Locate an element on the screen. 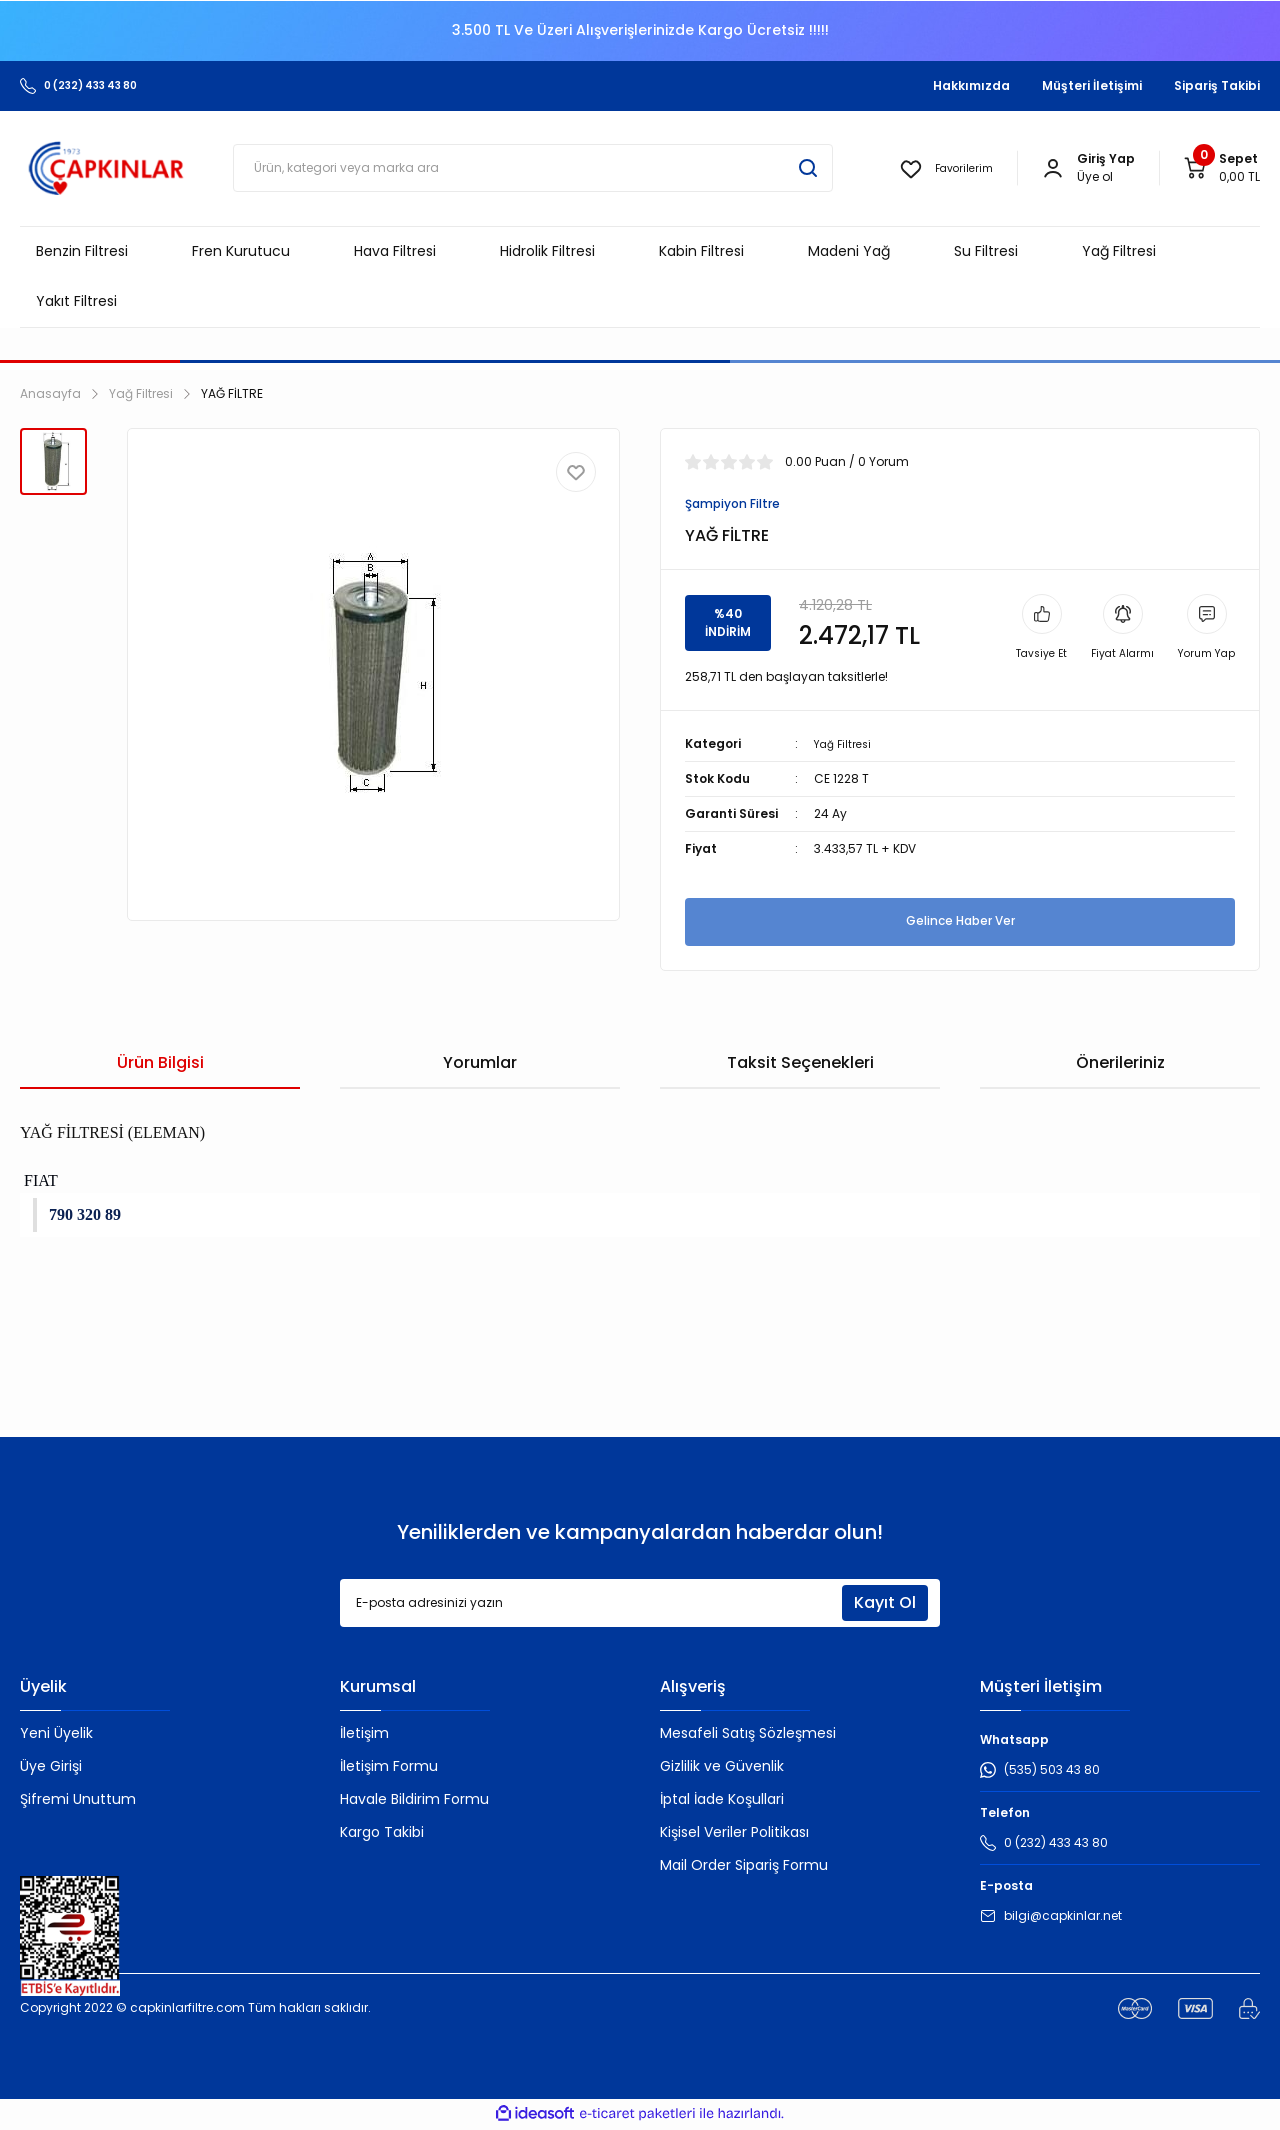 Image resolution: width=1280 pixels, height=2130 pixels. Hakkımızda is located at coordinates (971, 85).